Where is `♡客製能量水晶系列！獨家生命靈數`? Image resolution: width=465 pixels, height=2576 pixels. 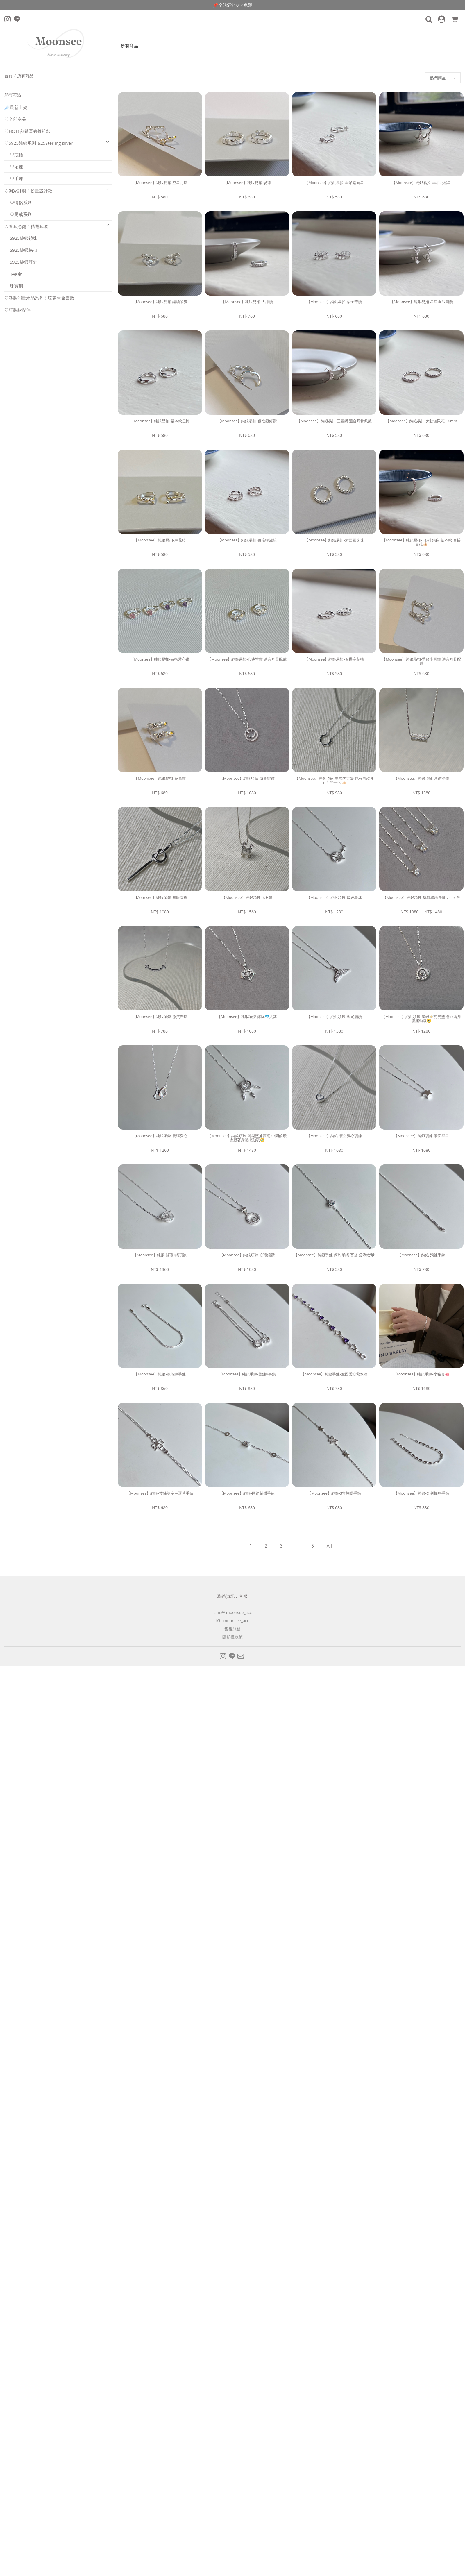
♡客製能量水晶系列！獨家生命靈數 is located at coordinates (39, 298).